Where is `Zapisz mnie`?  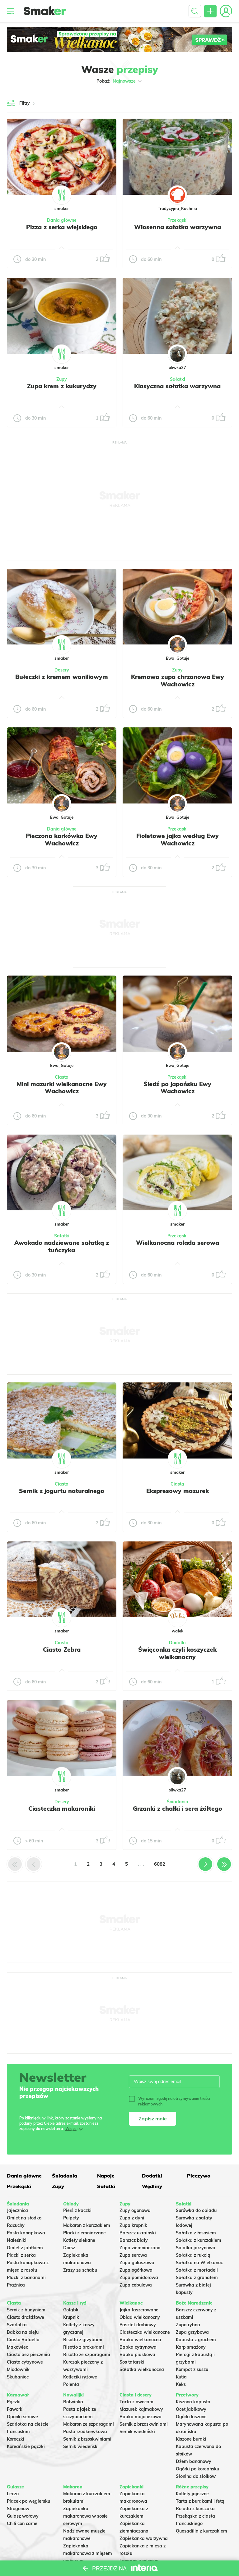
Zapisz mnie is located at coordinates (152, 2118).